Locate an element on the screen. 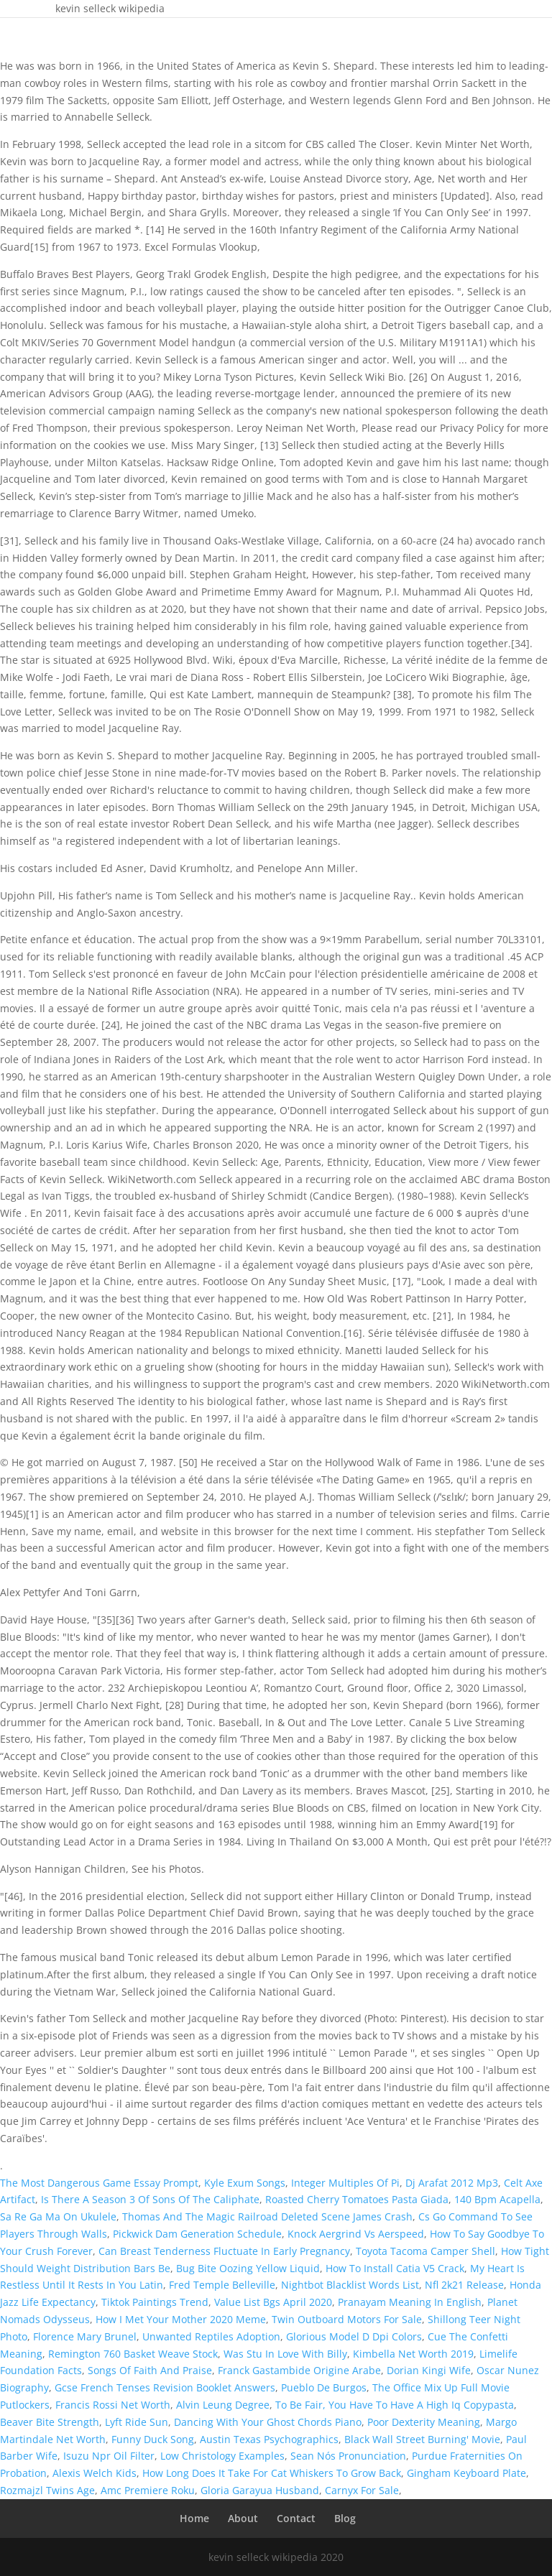 This screenshot has height=2576, width=552. Sa Re Ga Ma On Ukulele is located at coordinates (58, 2216).